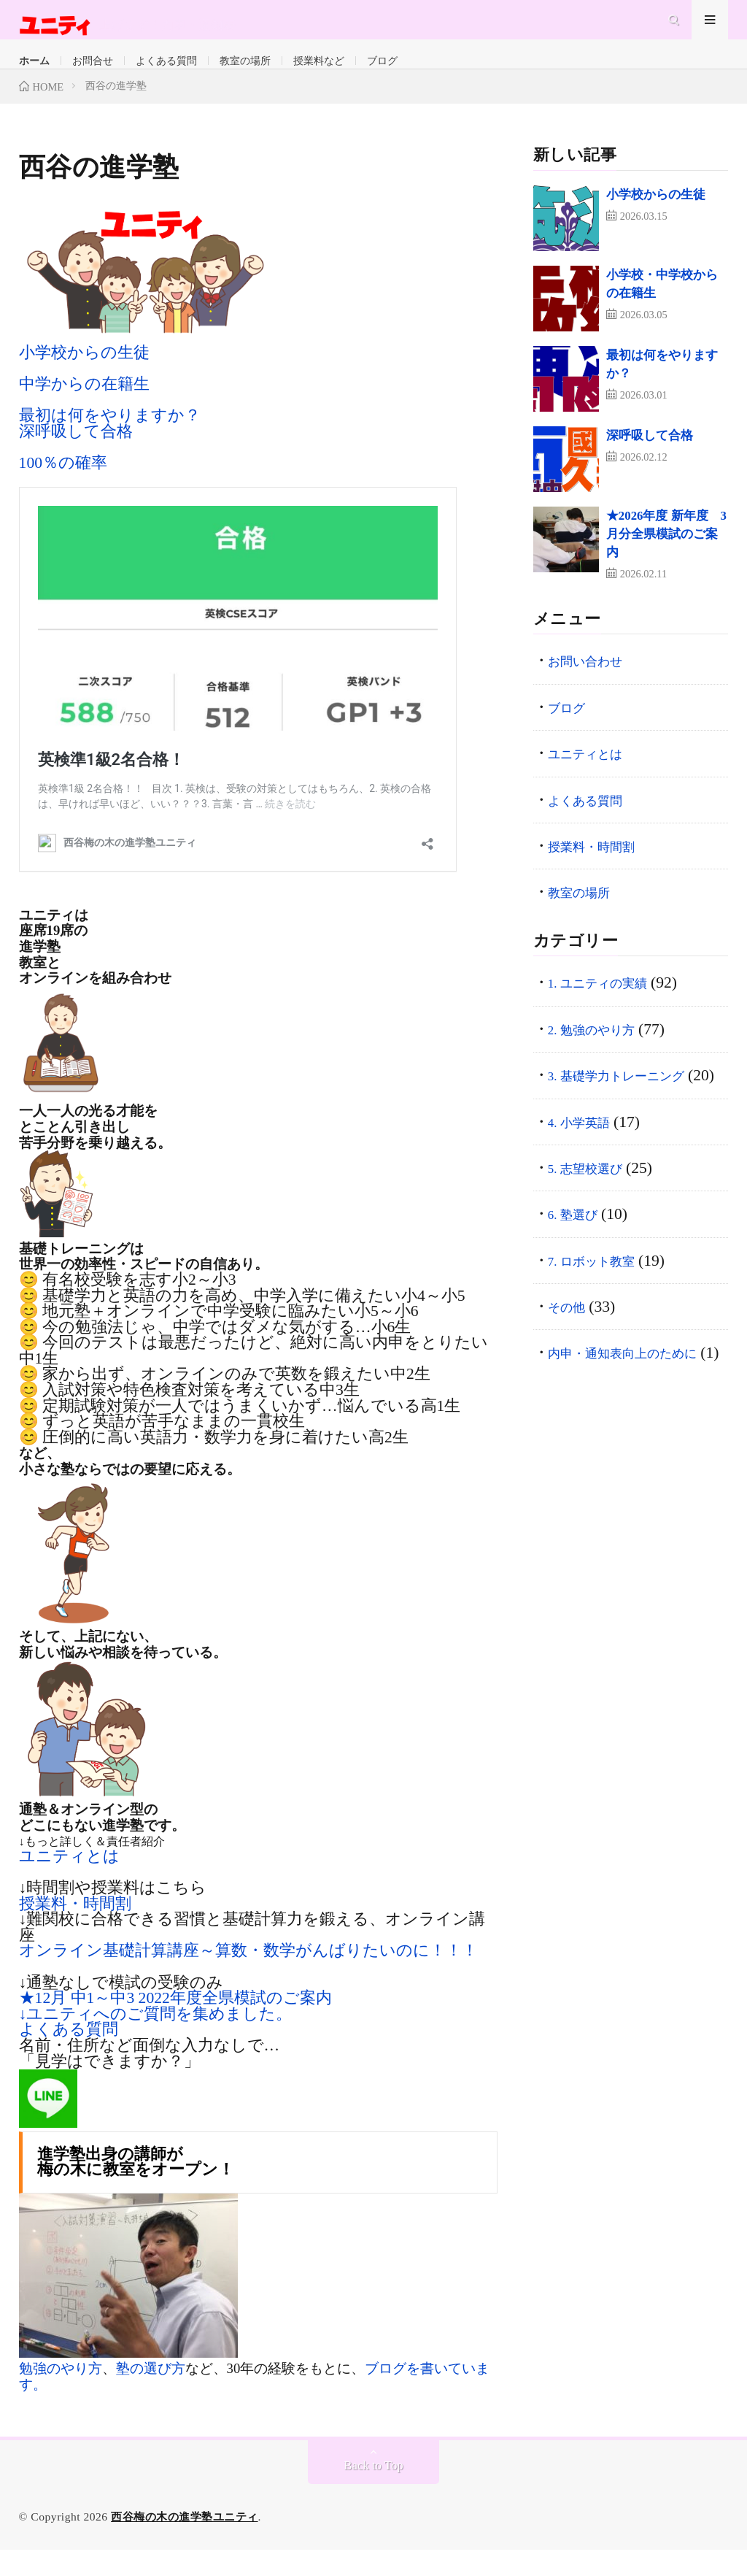 The image size is (747, 2576). Describe the element at coordinates (572, 1357) in the screenshot. I see `その他` at that location.